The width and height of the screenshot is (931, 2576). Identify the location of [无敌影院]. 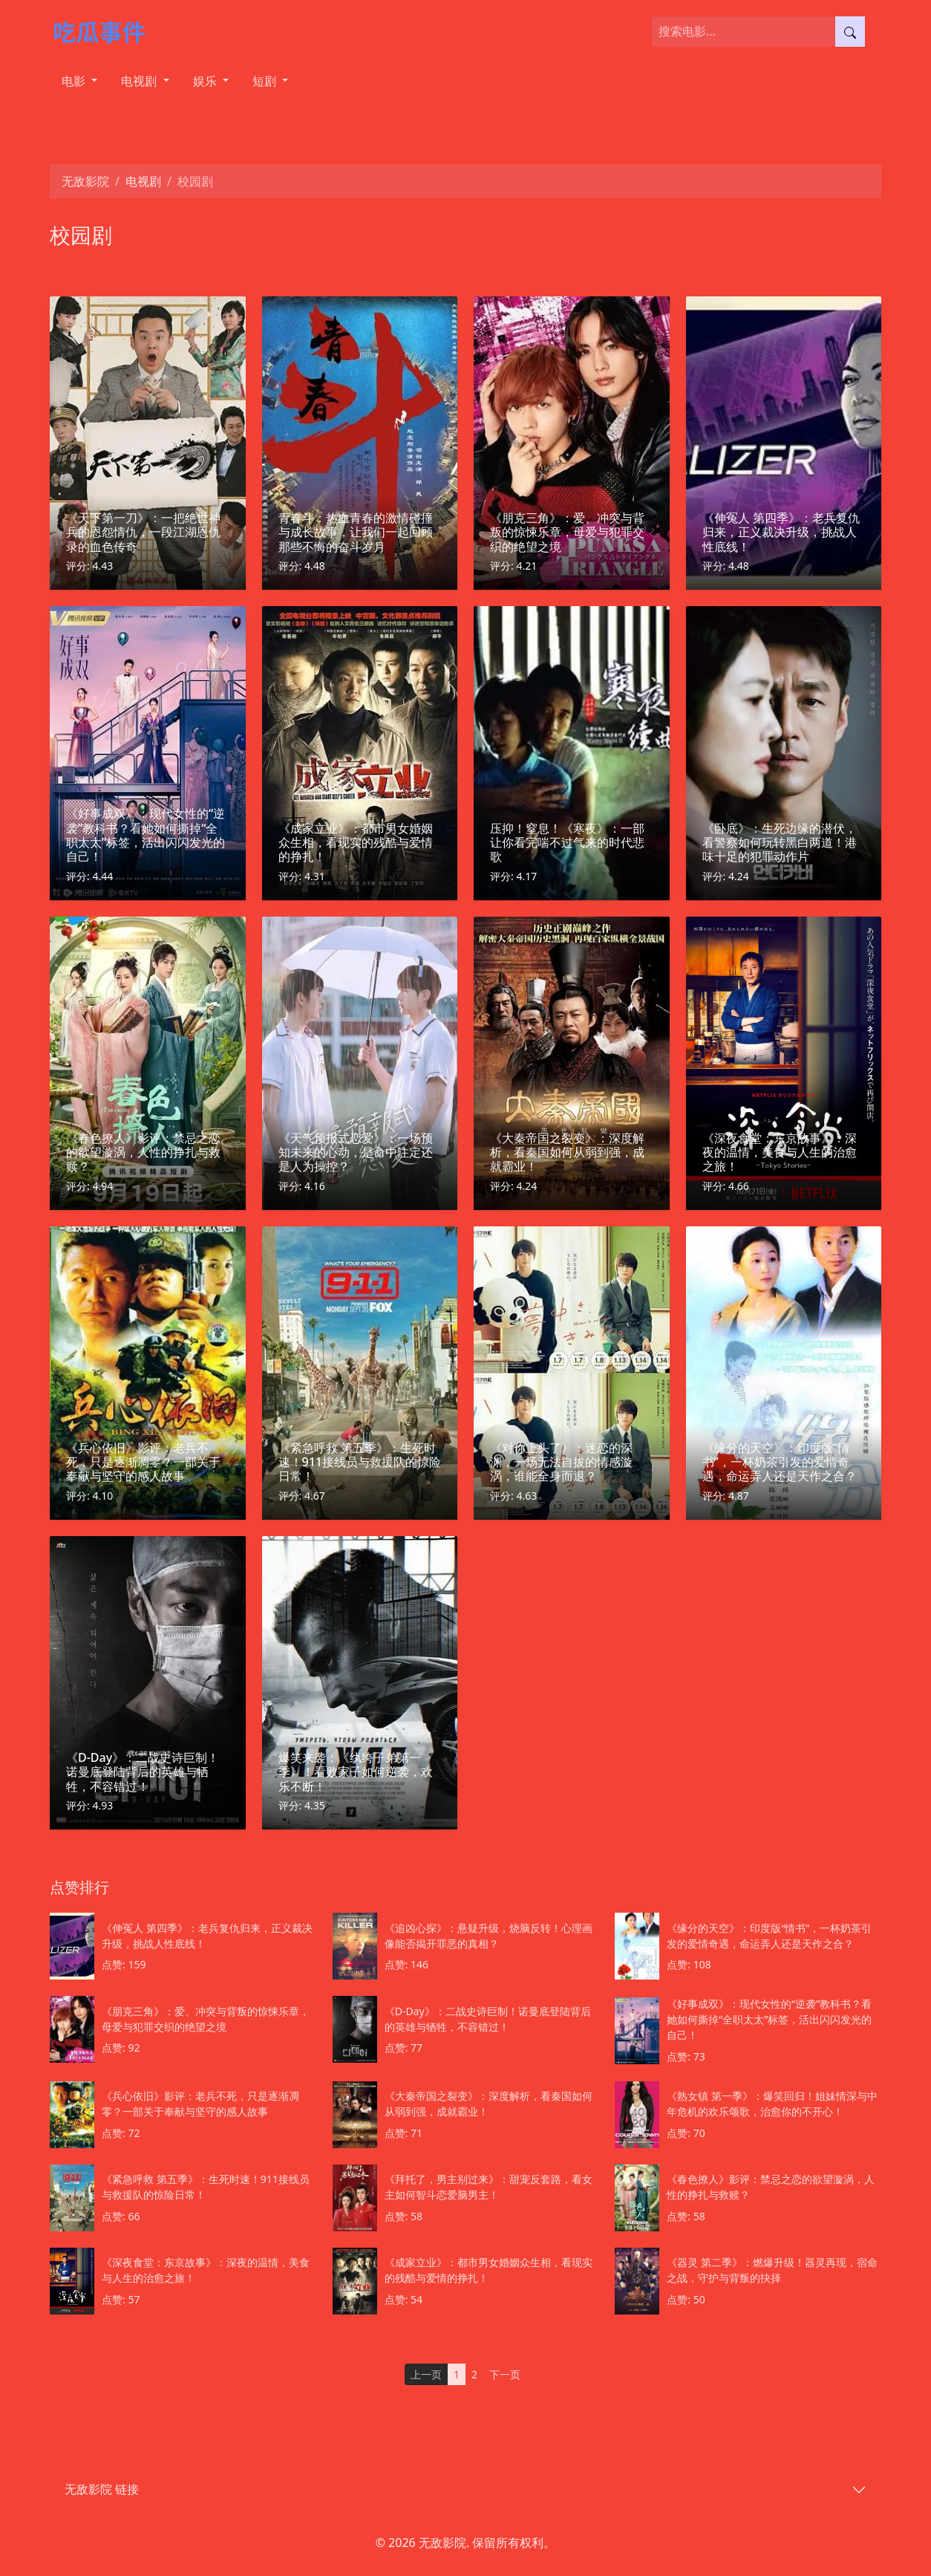
(107, 31).